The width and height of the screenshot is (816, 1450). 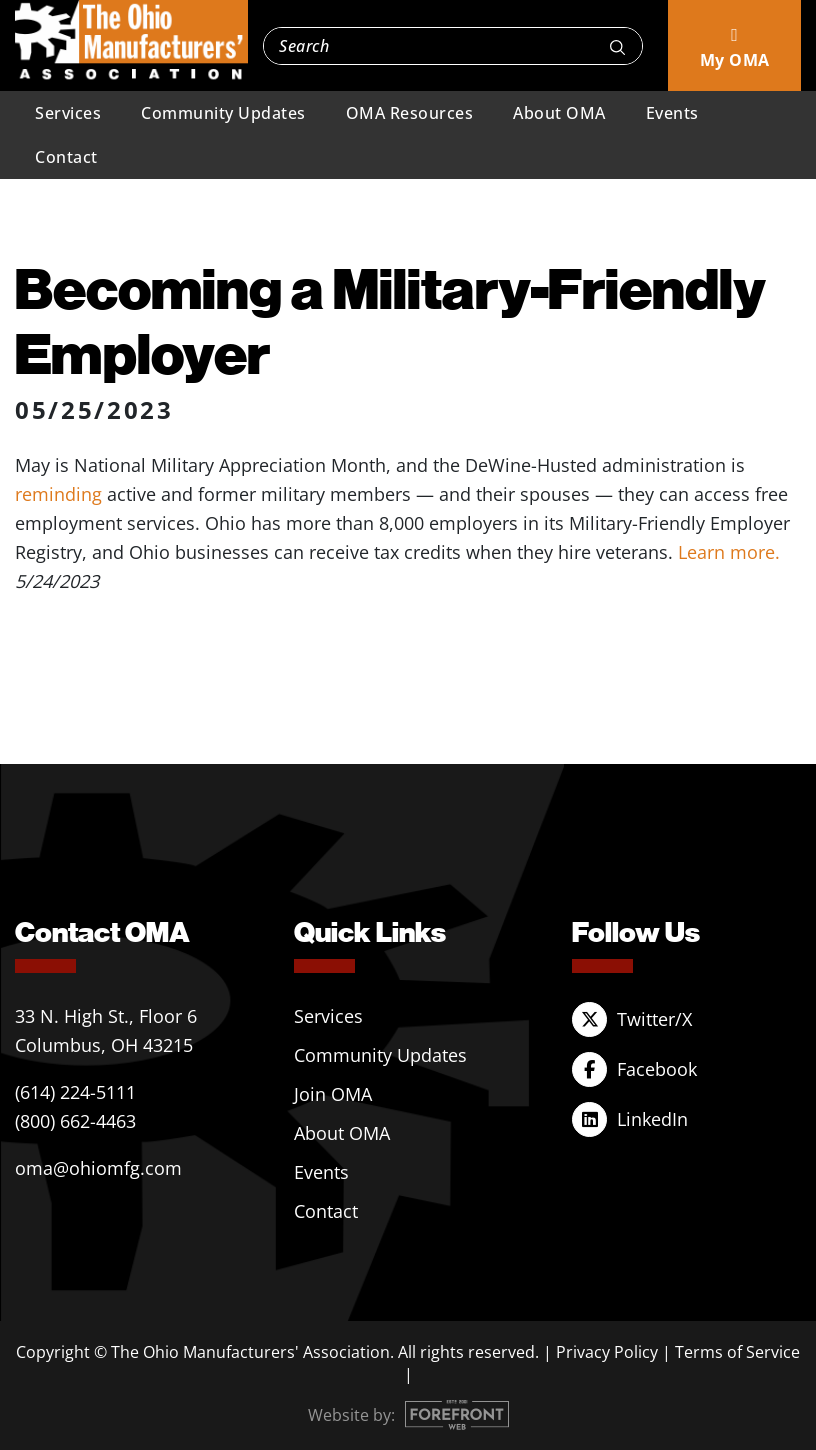 I want to click on (614) 224-5111, so click(x=75, y=1092).